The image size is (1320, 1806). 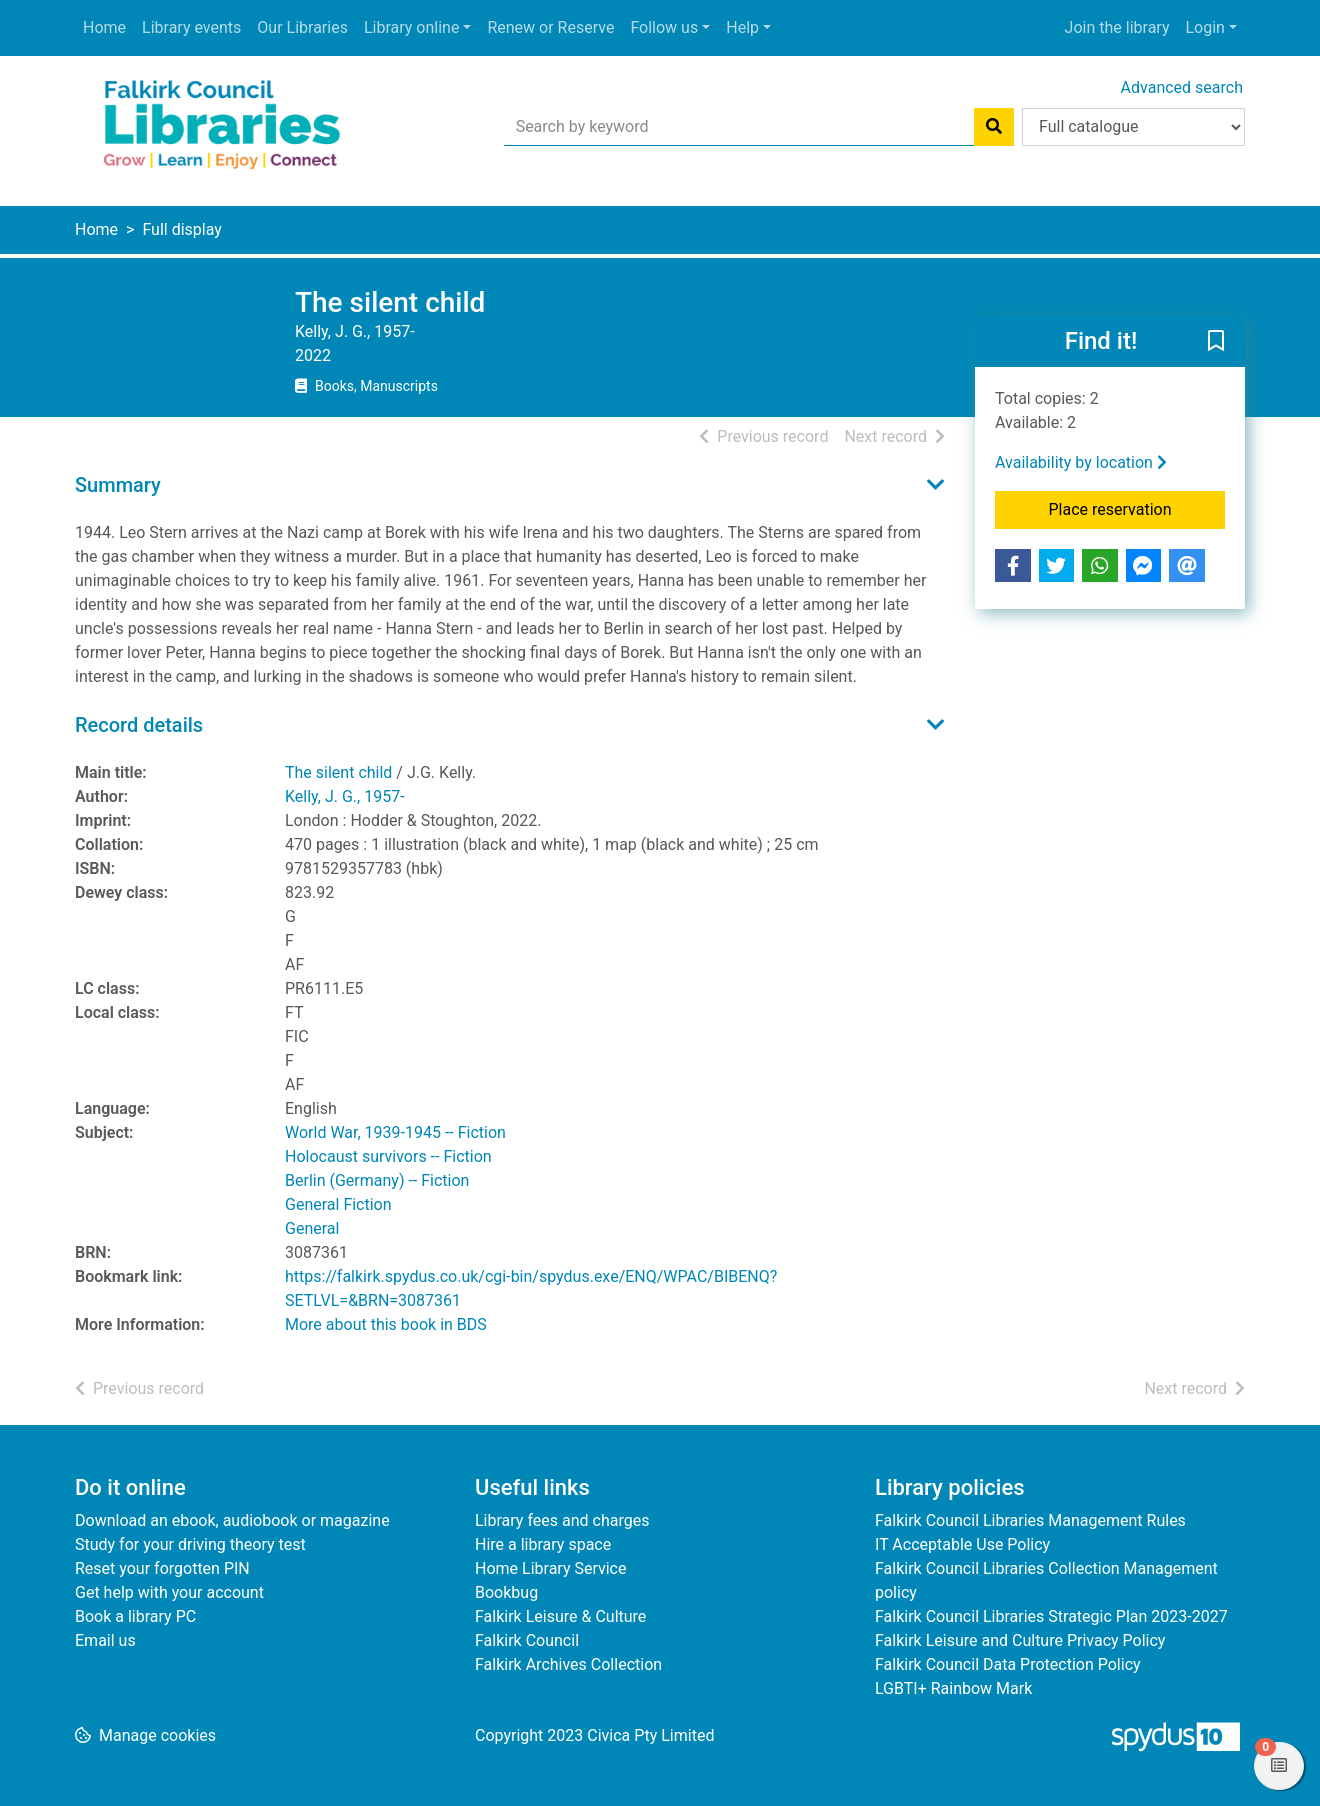 What do you see at coordinates (232, 1520) in the screenshot?
I see `Download an ebook, audiobook or magazine` at bounding box center [232, 1520].